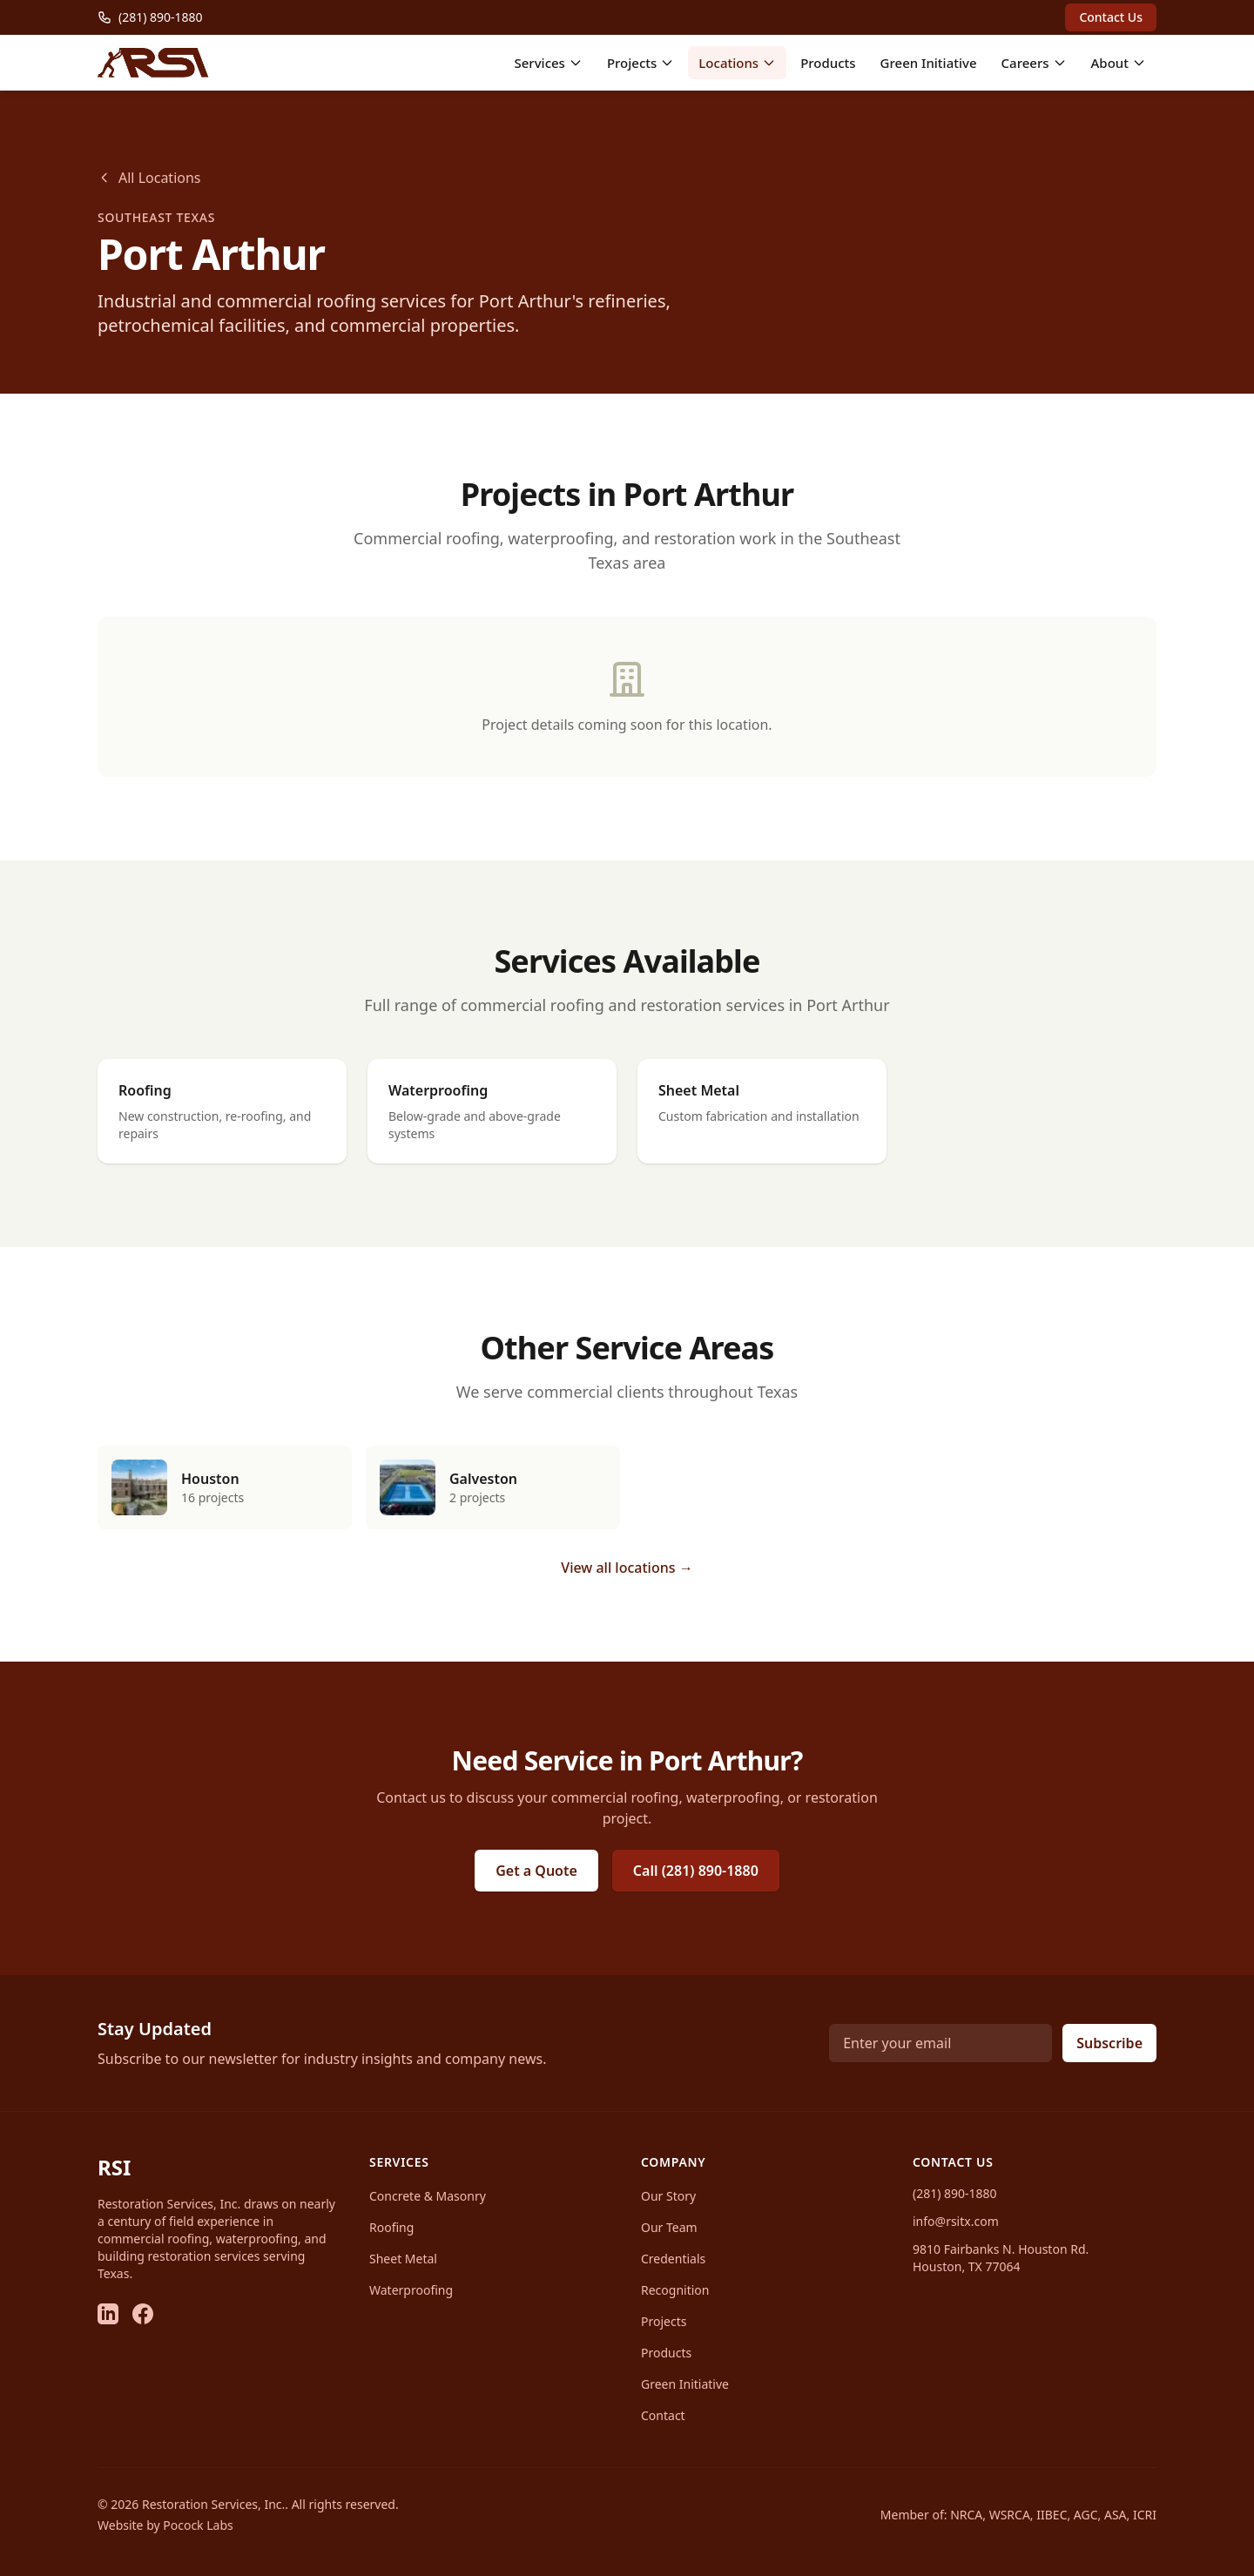 The image size is (1254, 2576). I want to click on Get a Quote, so click(536, 1870).